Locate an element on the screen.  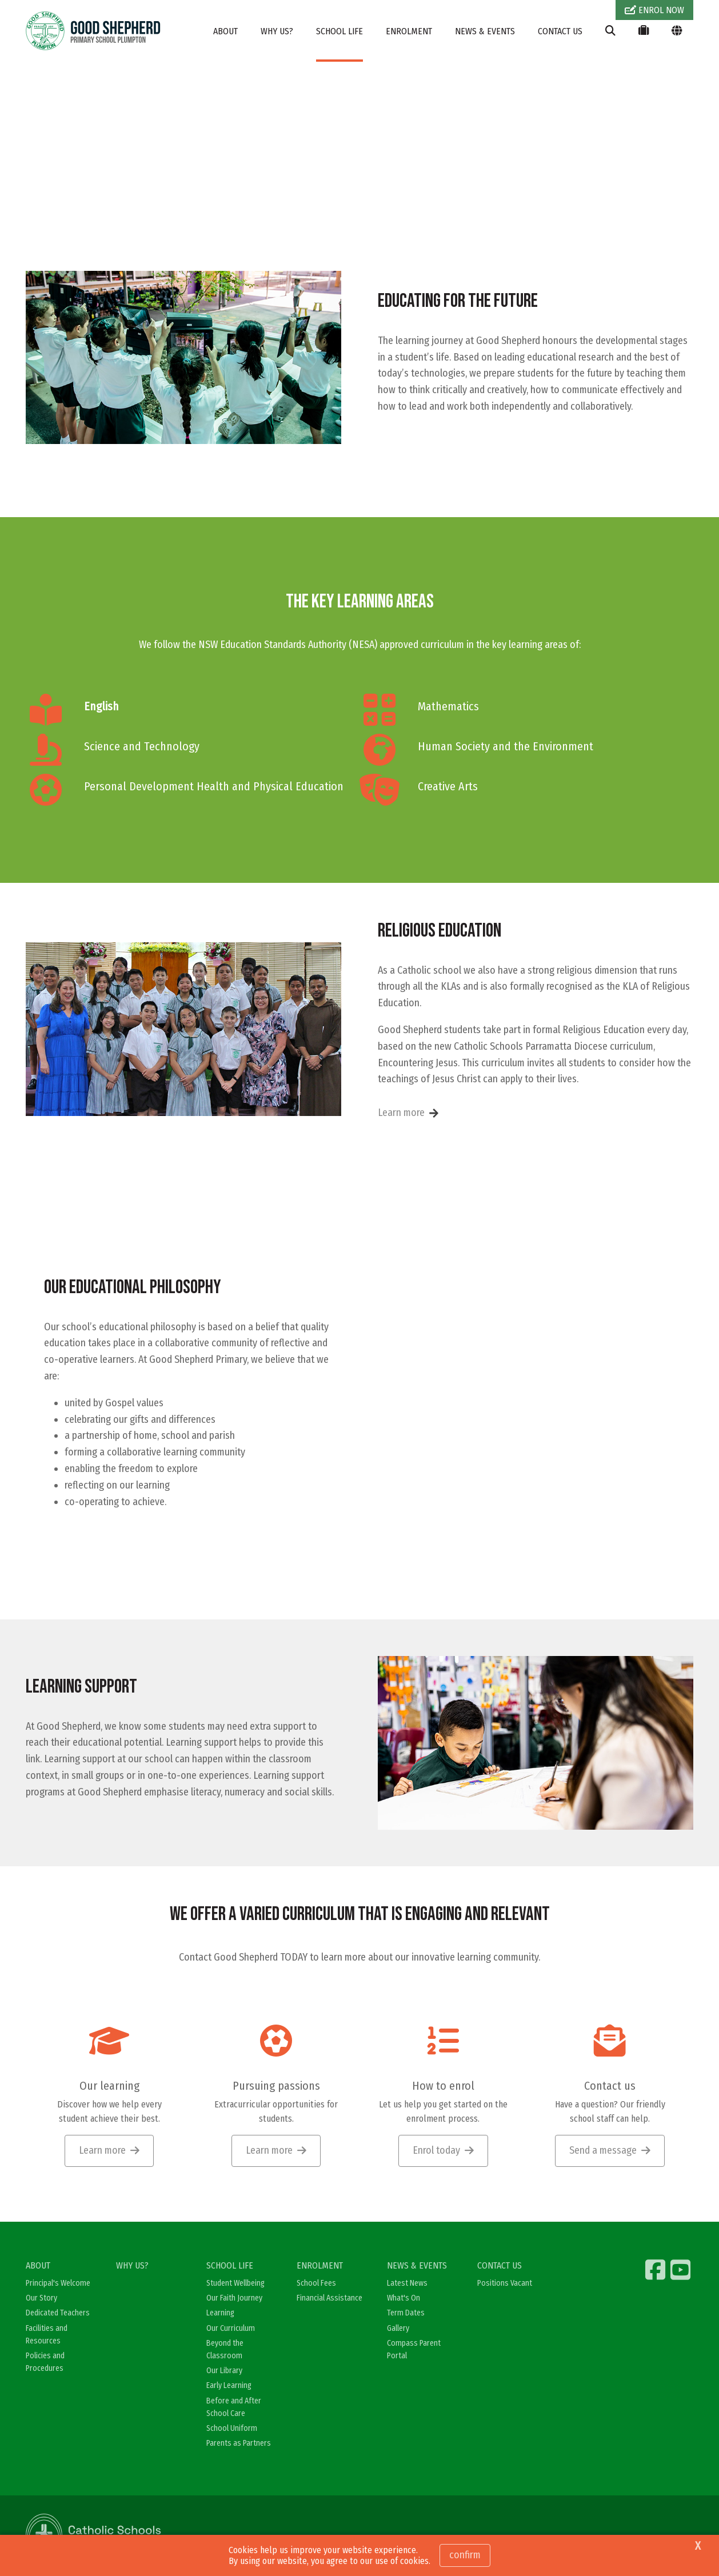
Learning is located at coordinates (220, 2314).